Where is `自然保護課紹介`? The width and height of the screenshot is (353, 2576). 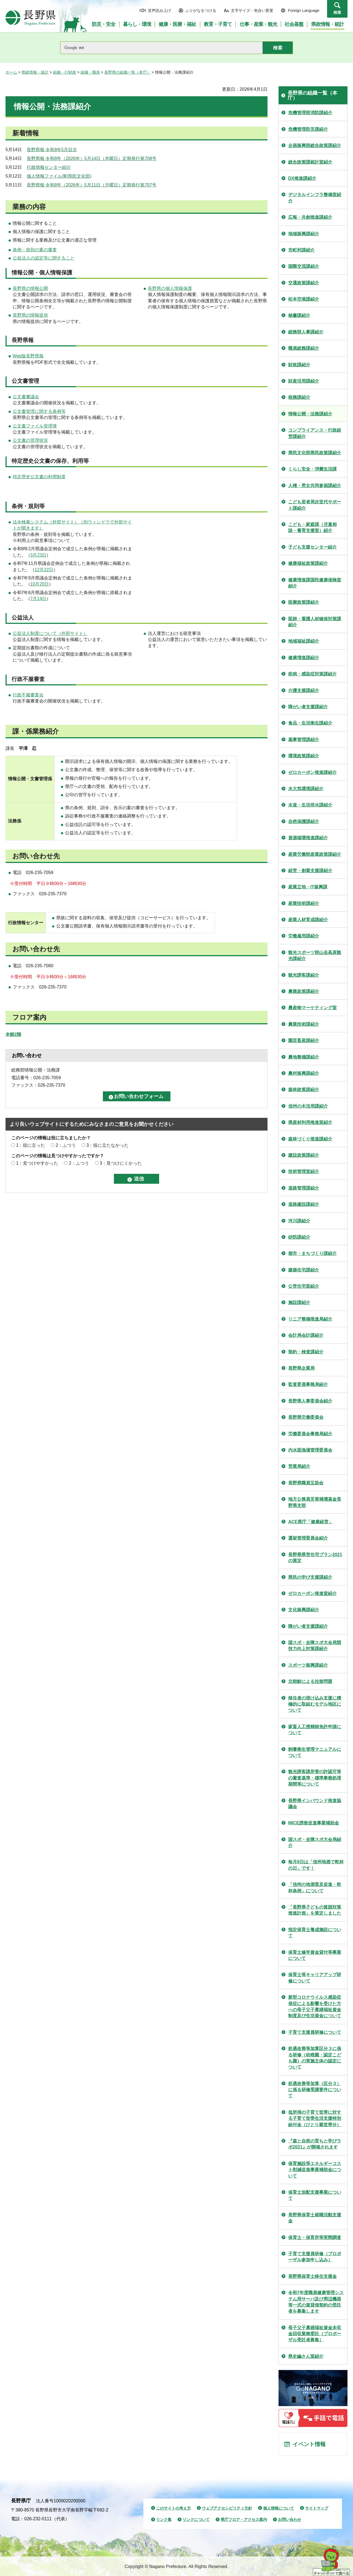 自然保護課紹介 is located at coordinates (303, 821).